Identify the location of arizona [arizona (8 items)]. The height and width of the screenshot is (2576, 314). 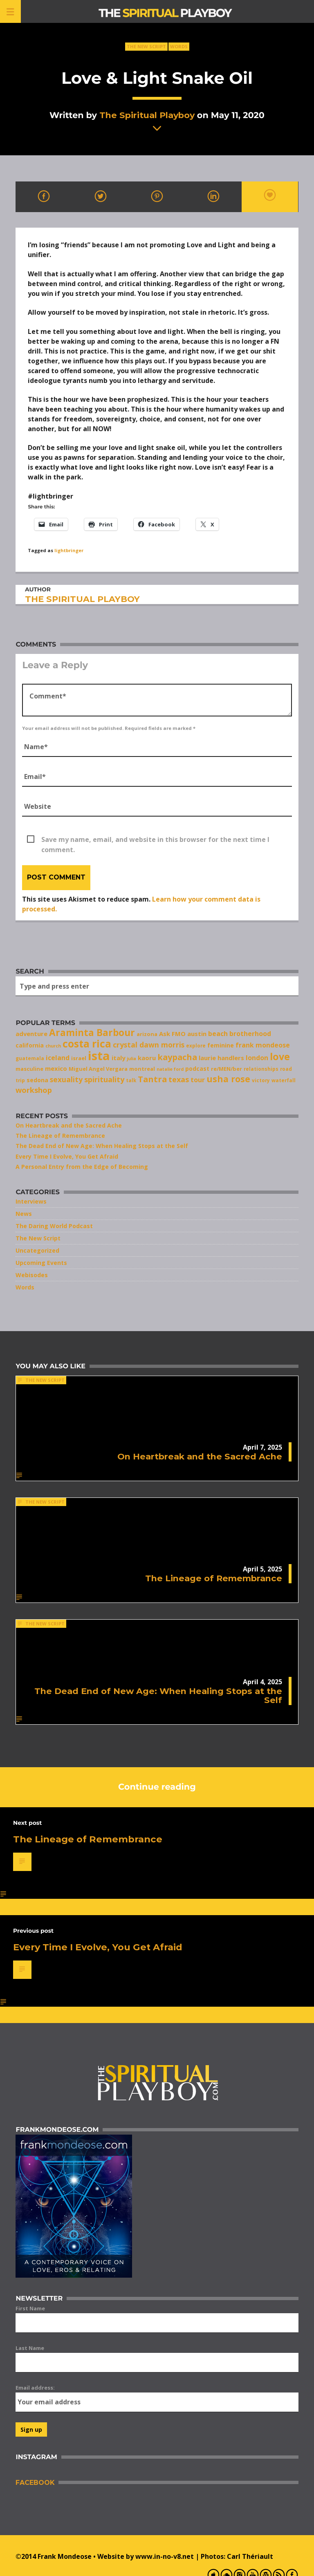
(147, 1034).